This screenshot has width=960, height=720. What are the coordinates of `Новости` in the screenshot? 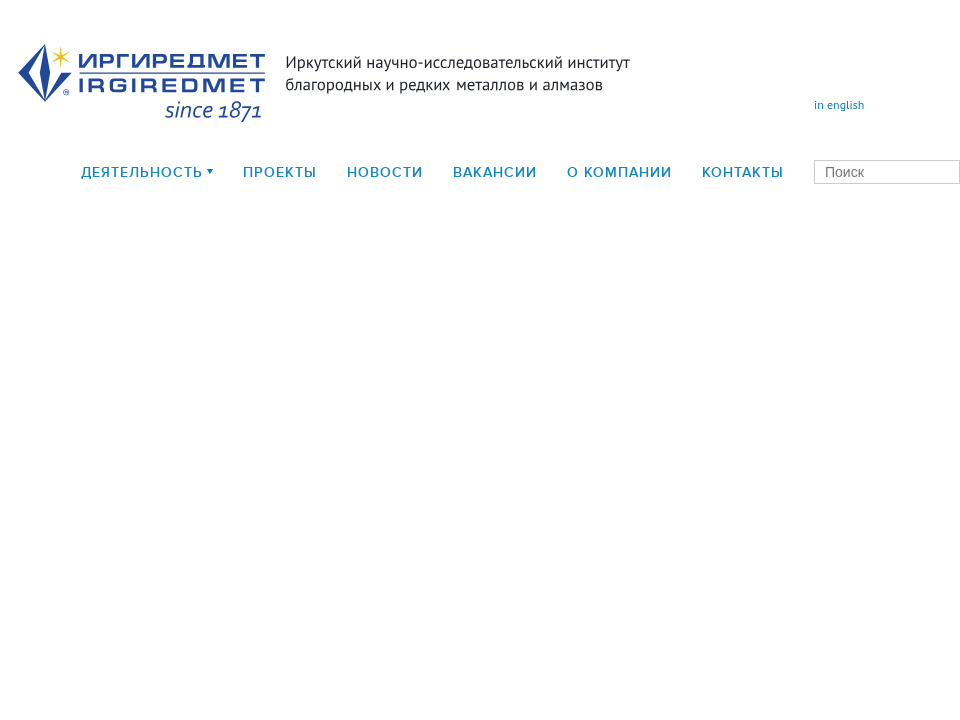 It's located at (385, 172).